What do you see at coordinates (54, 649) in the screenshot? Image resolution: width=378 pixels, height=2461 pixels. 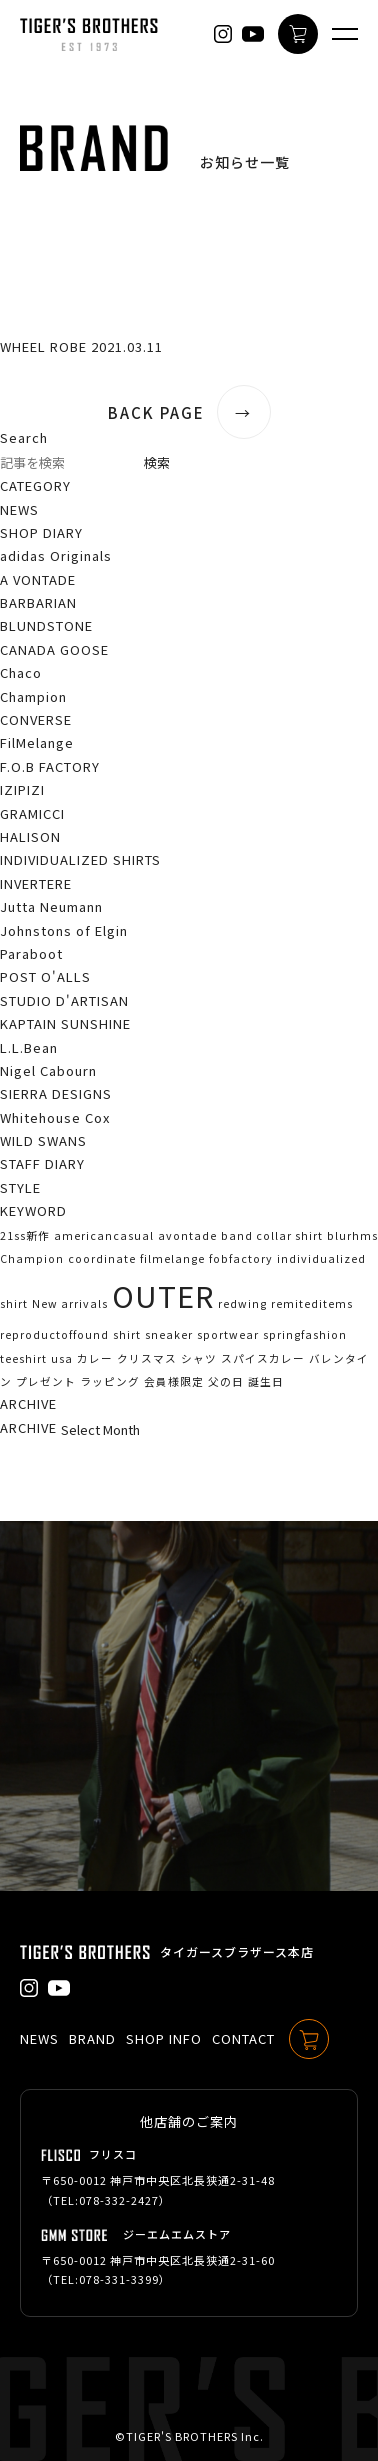 I see `CANADA GOOSE` at bounding box center [54, 649].